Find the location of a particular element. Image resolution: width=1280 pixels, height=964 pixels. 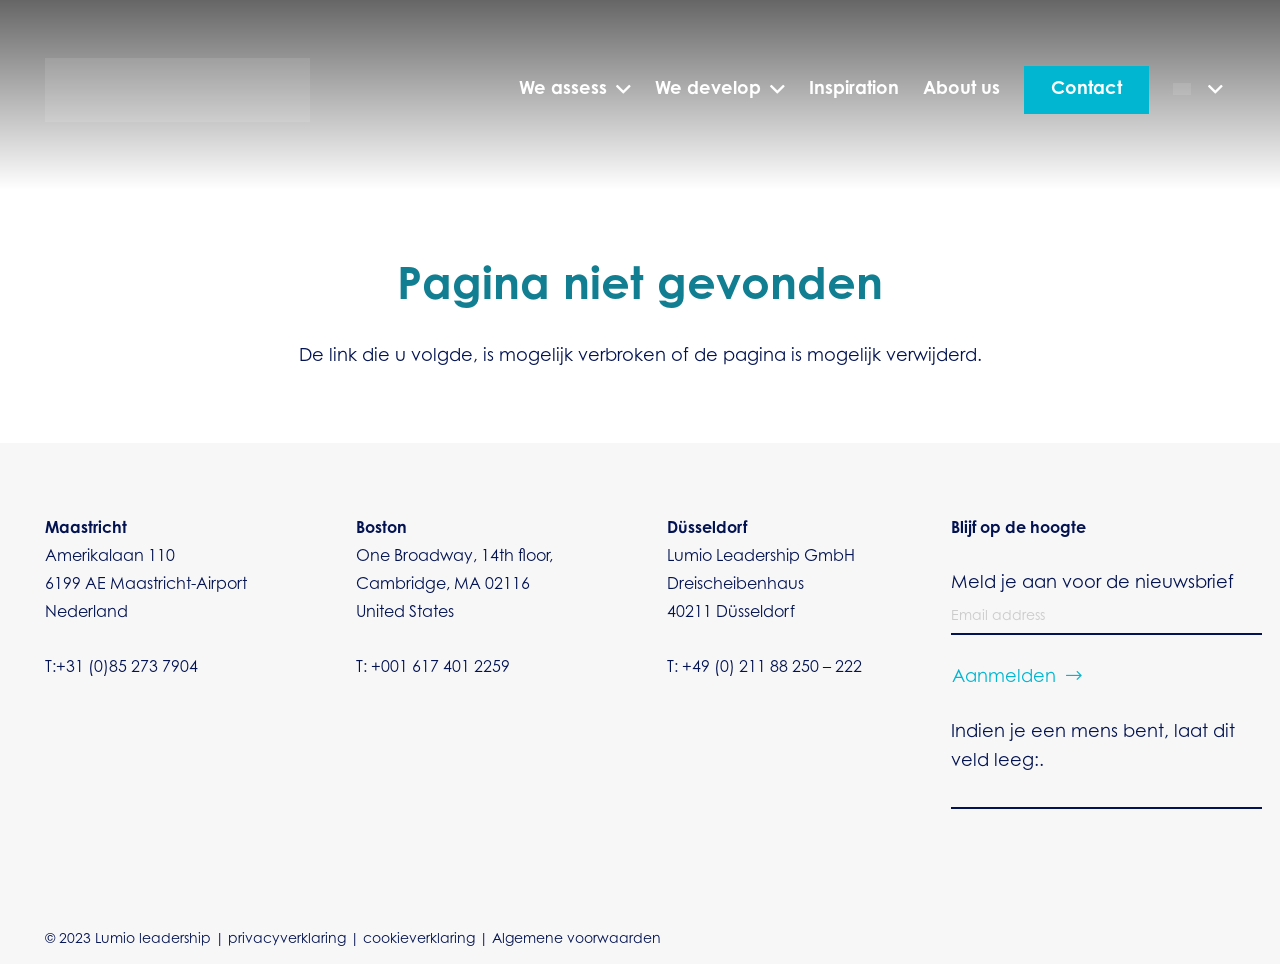

Meld je aan voor de nieuwsbrief is located at coordinates (1092, 584).